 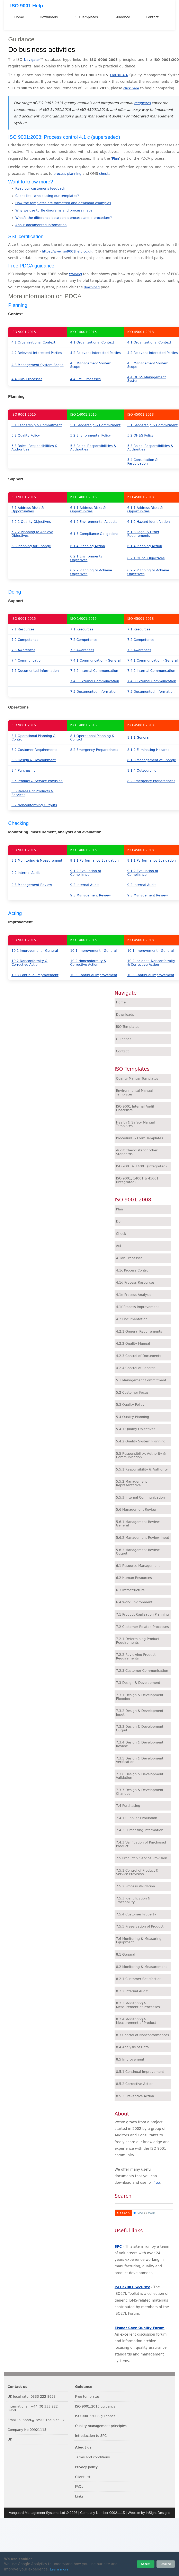 I want to click on 8.1.3 Management of Change, so click(x=151, y=760).